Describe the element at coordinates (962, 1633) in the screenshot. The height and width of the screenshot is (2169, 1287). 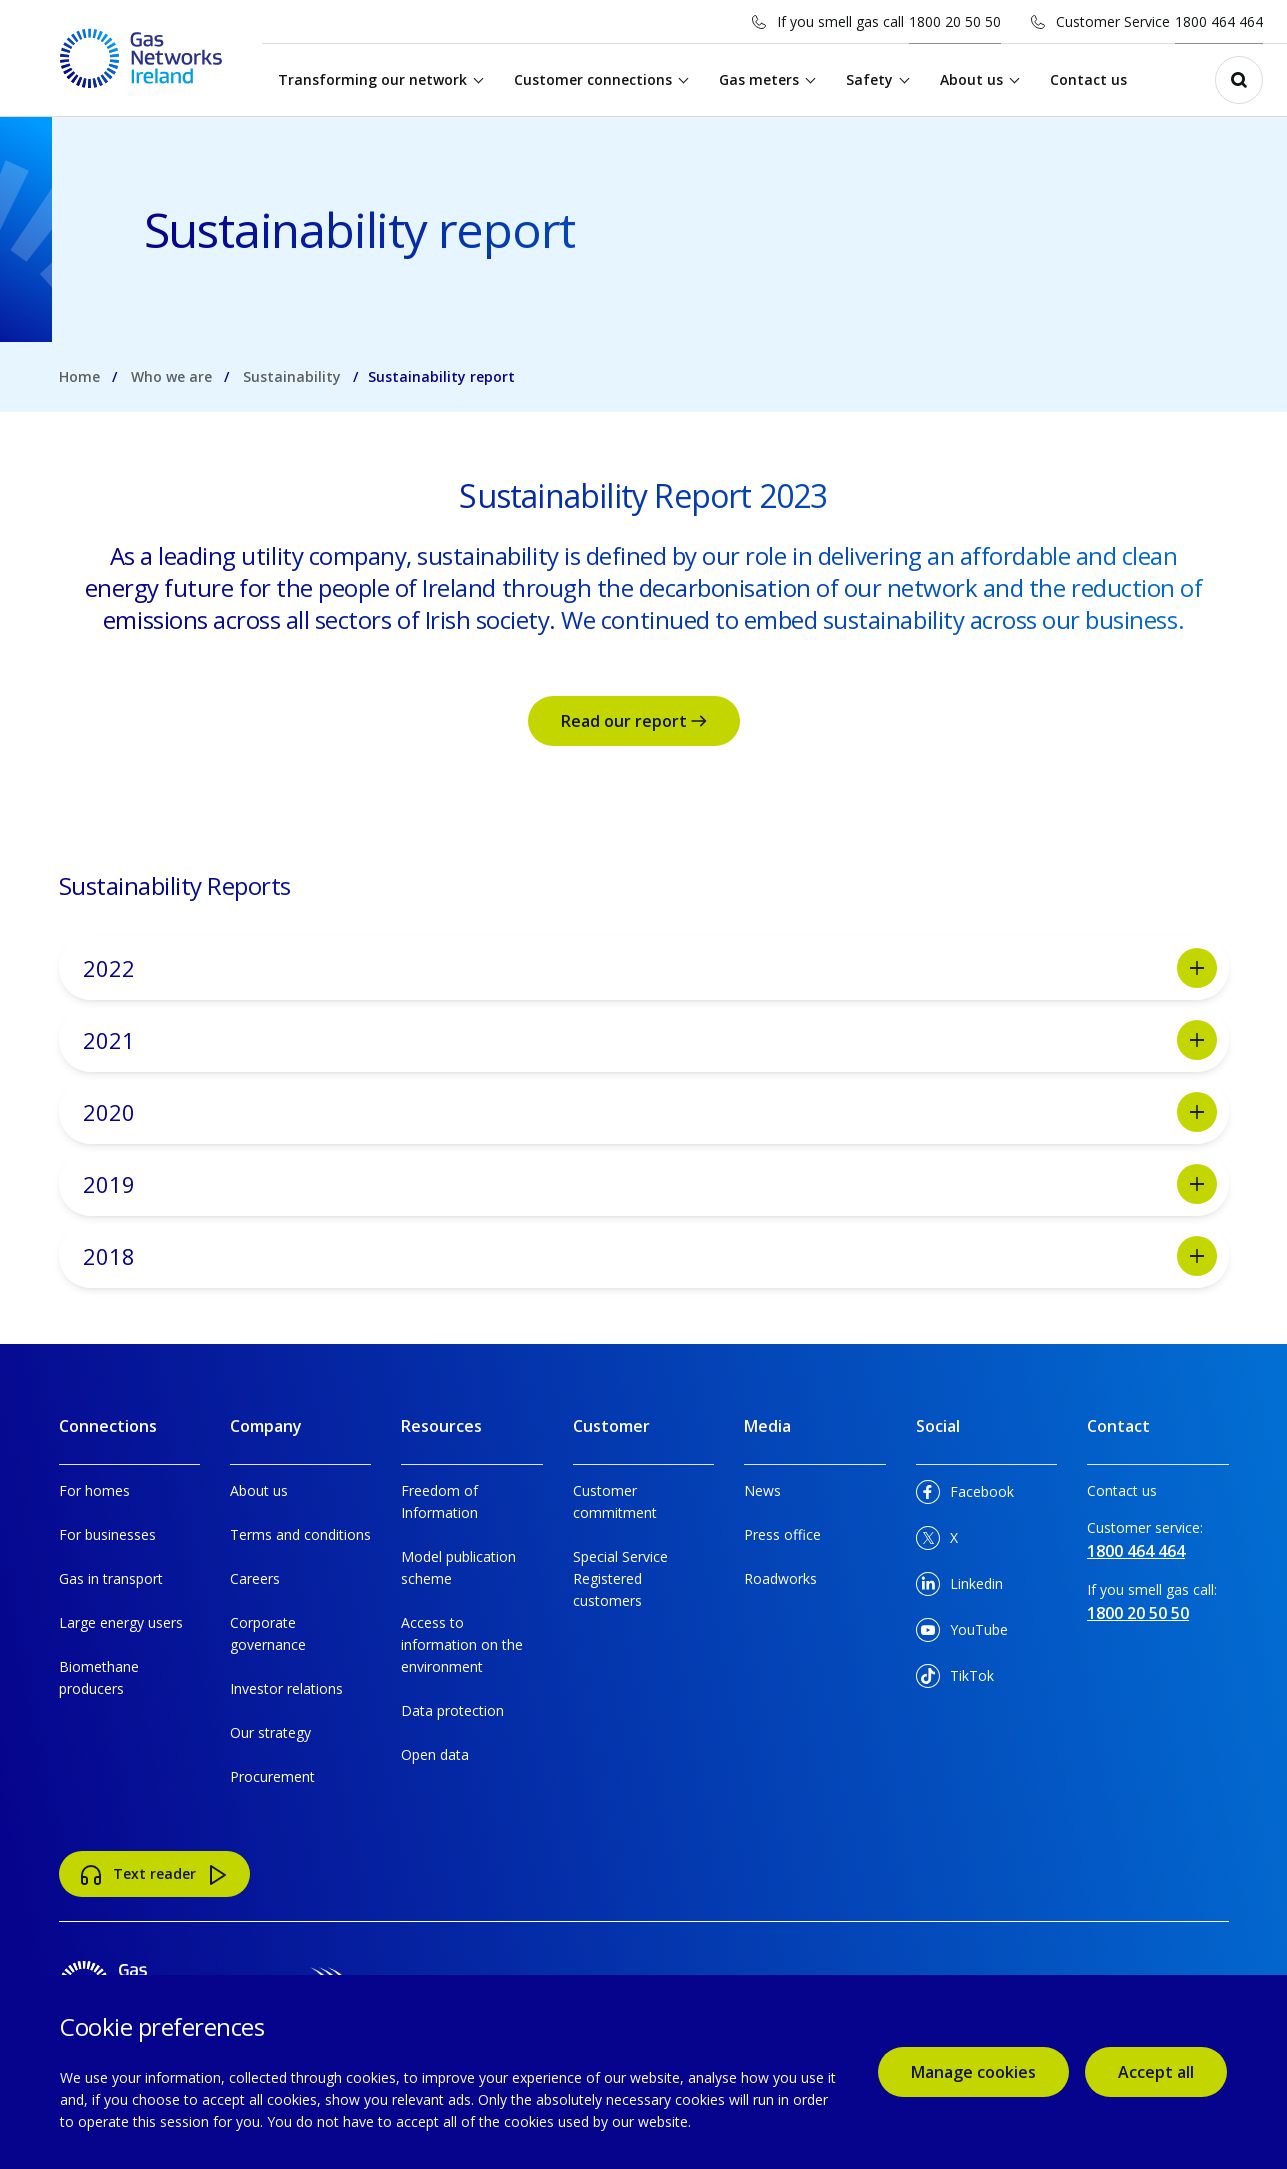
I see `YouTube` at that location.